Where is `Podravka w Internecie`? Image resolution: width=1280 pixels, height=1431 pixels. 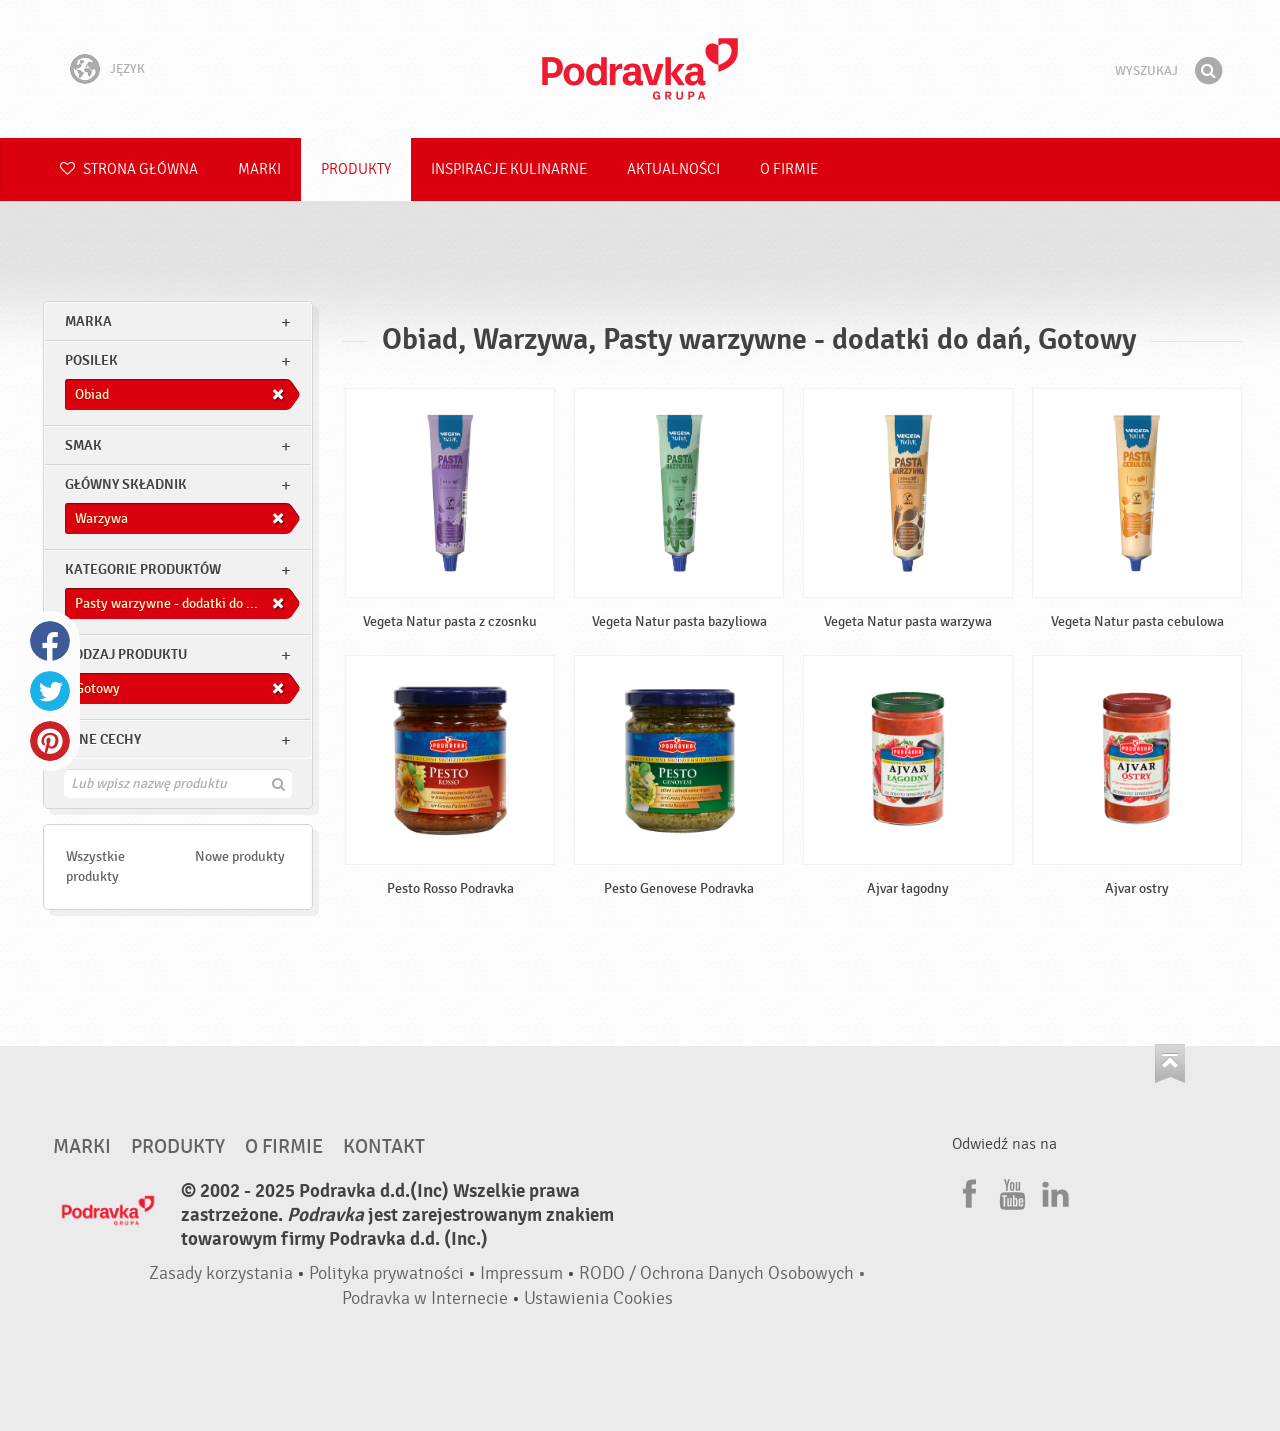
Podravka w Internecie is located at coordinates (425, 1298).